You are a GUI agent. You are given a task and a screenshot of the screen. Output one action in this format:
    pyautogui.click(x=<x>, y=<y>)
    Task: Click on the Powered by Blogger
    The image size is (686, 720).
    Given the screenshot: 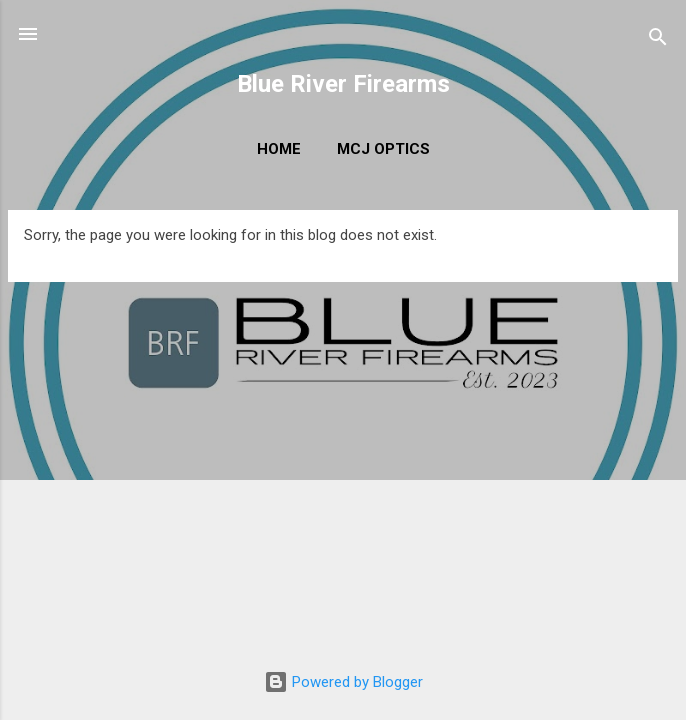 What is the action you would take?
    pyautogui.click(x=343, y=682)
    